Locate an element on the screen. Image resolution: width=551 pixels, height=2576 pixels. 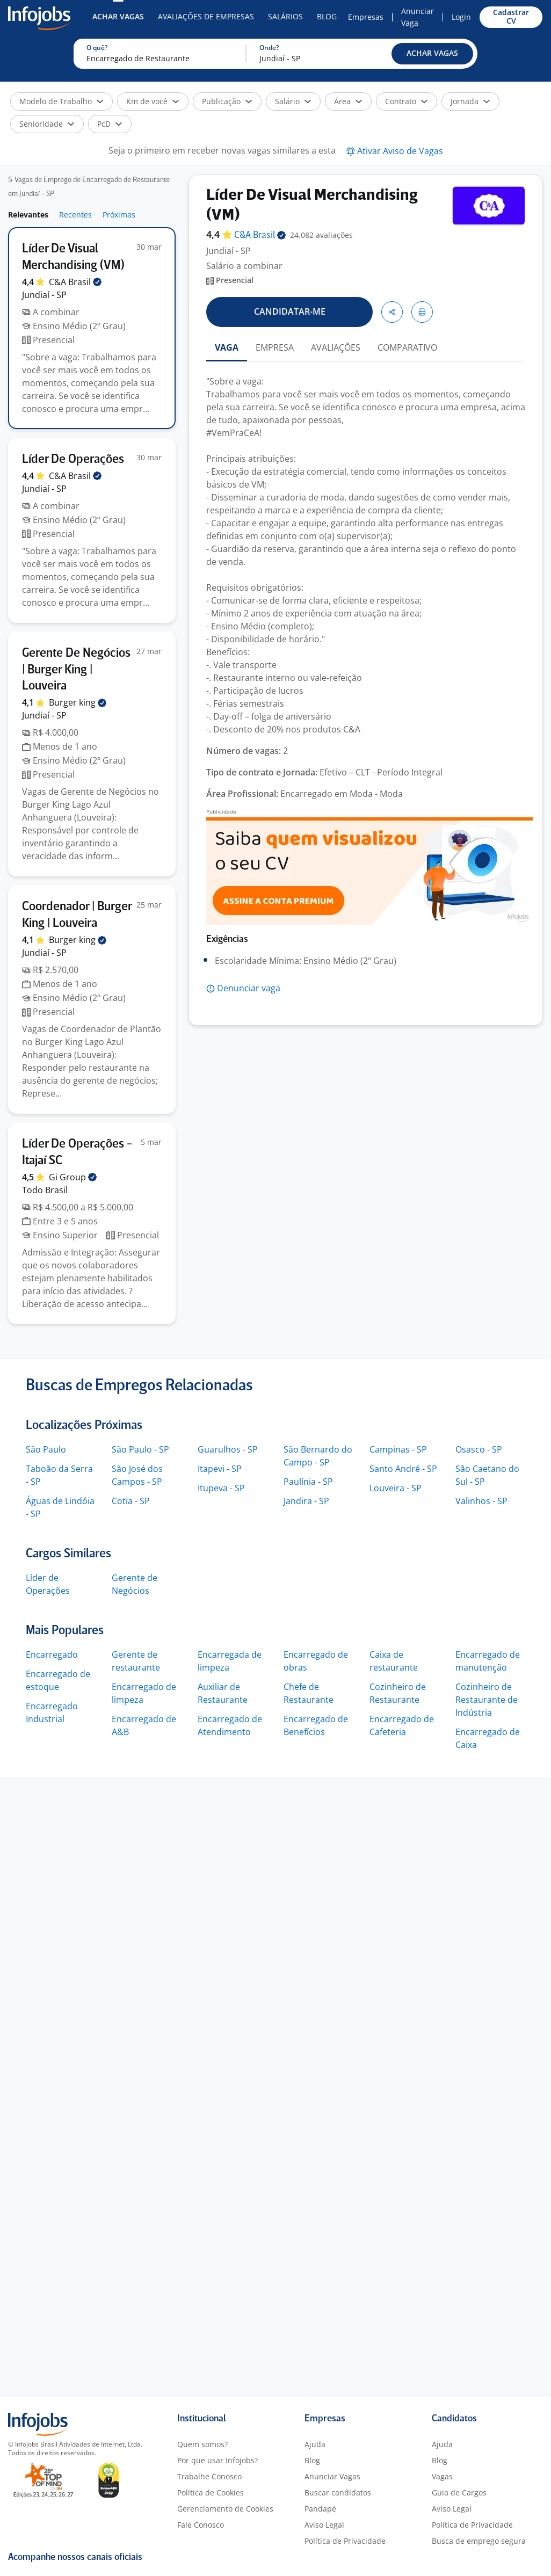
Fale Conosco is located at coordinates (200, 2525).